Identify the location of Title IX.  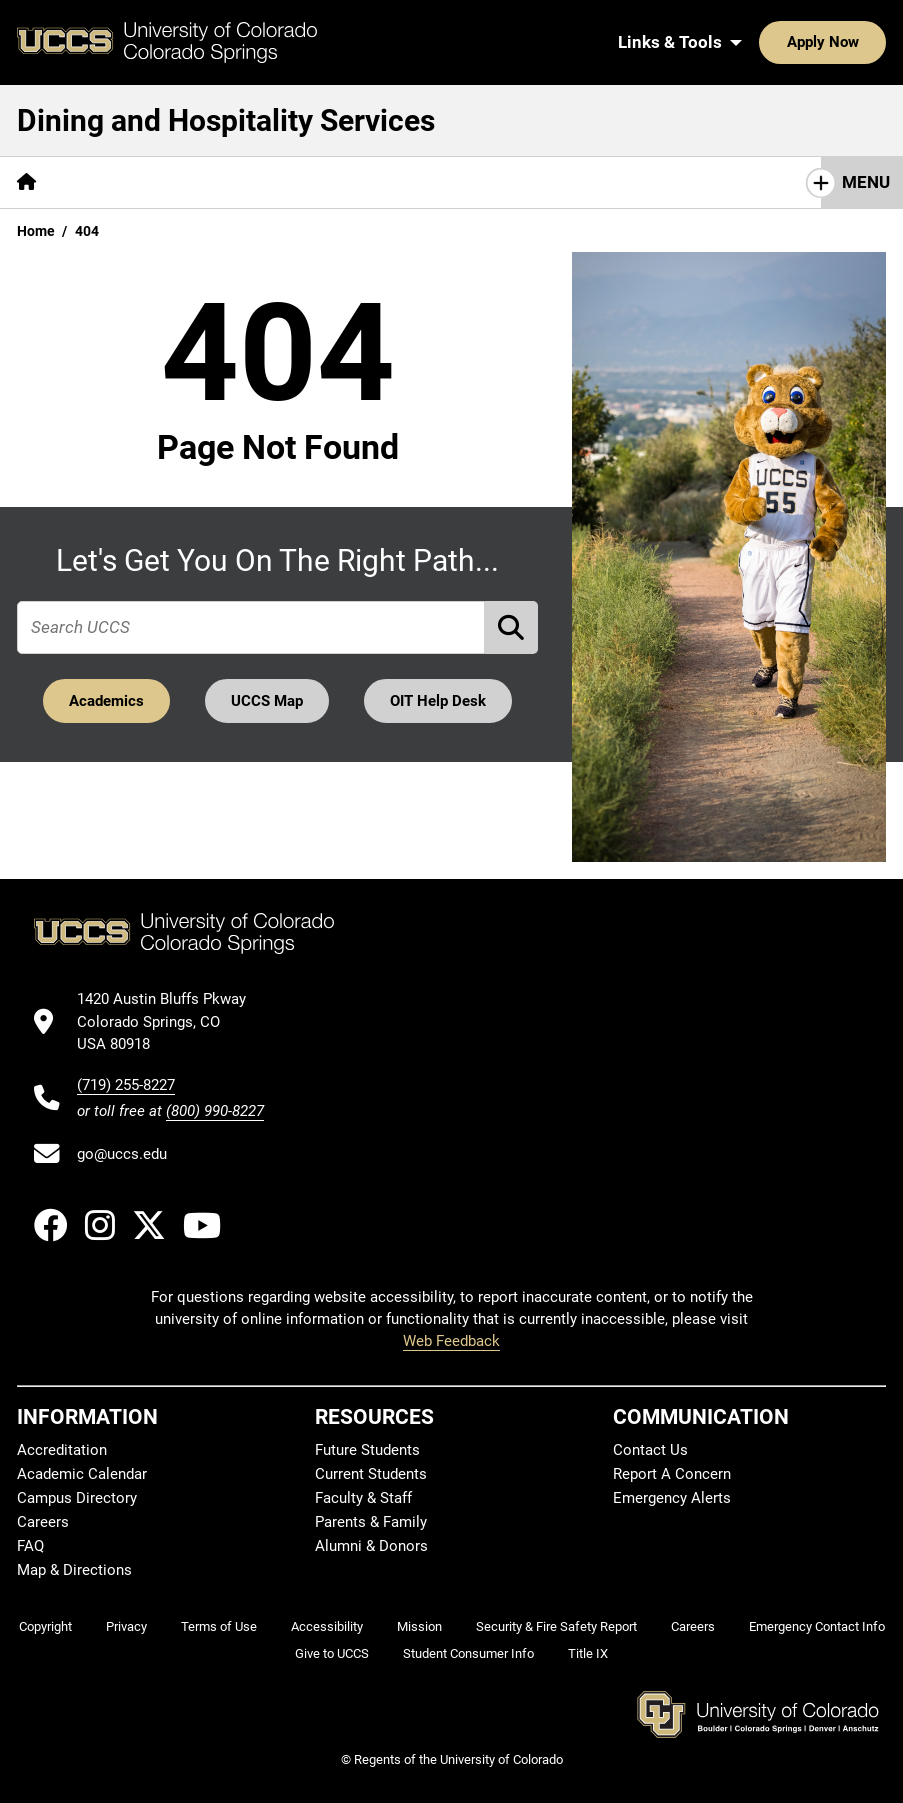
(588, 1653).